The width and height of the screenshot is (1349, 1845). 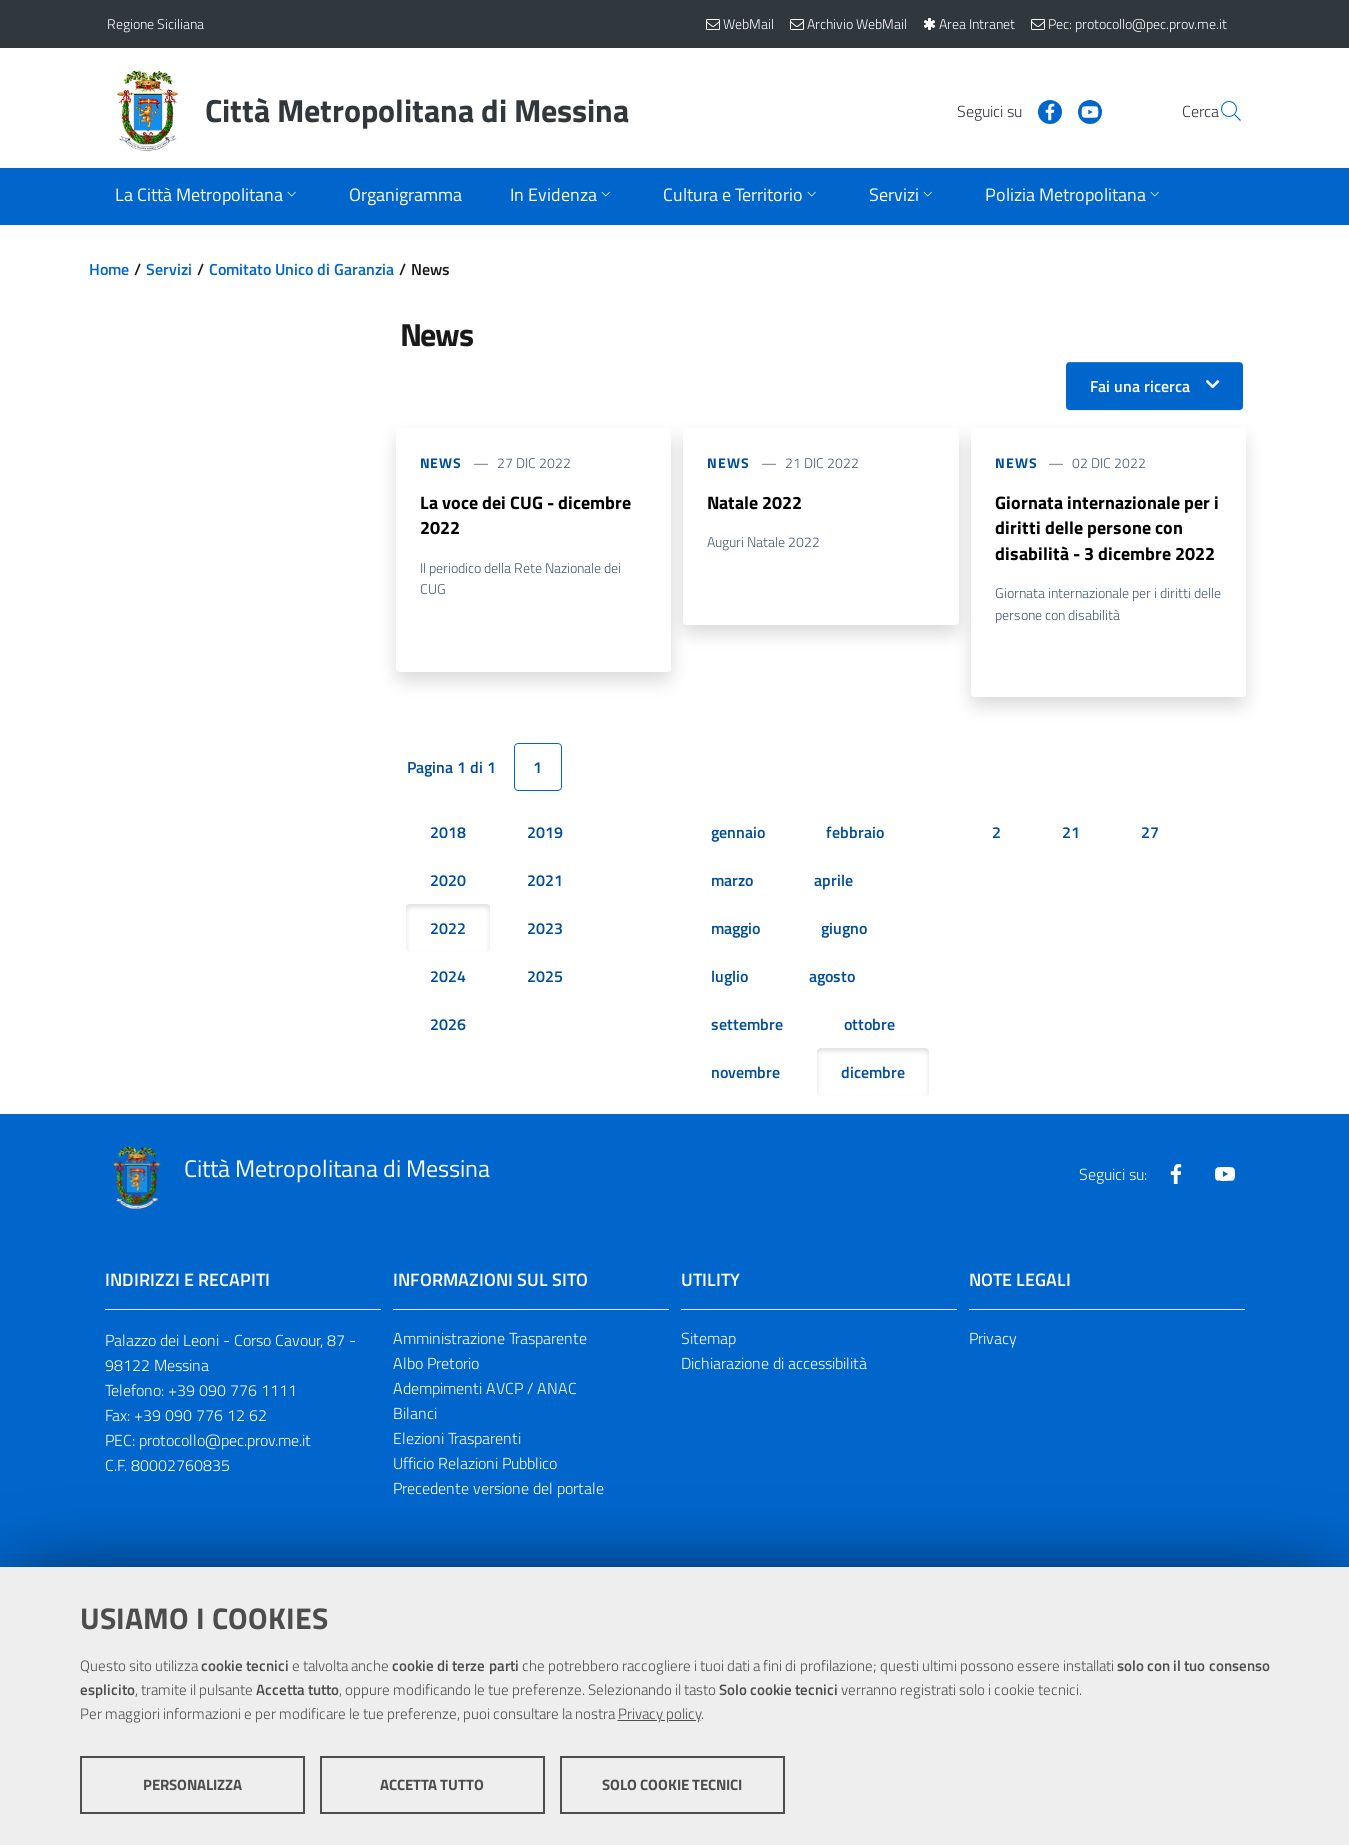 I want to click on febbraio, so click(x=855, y=834).